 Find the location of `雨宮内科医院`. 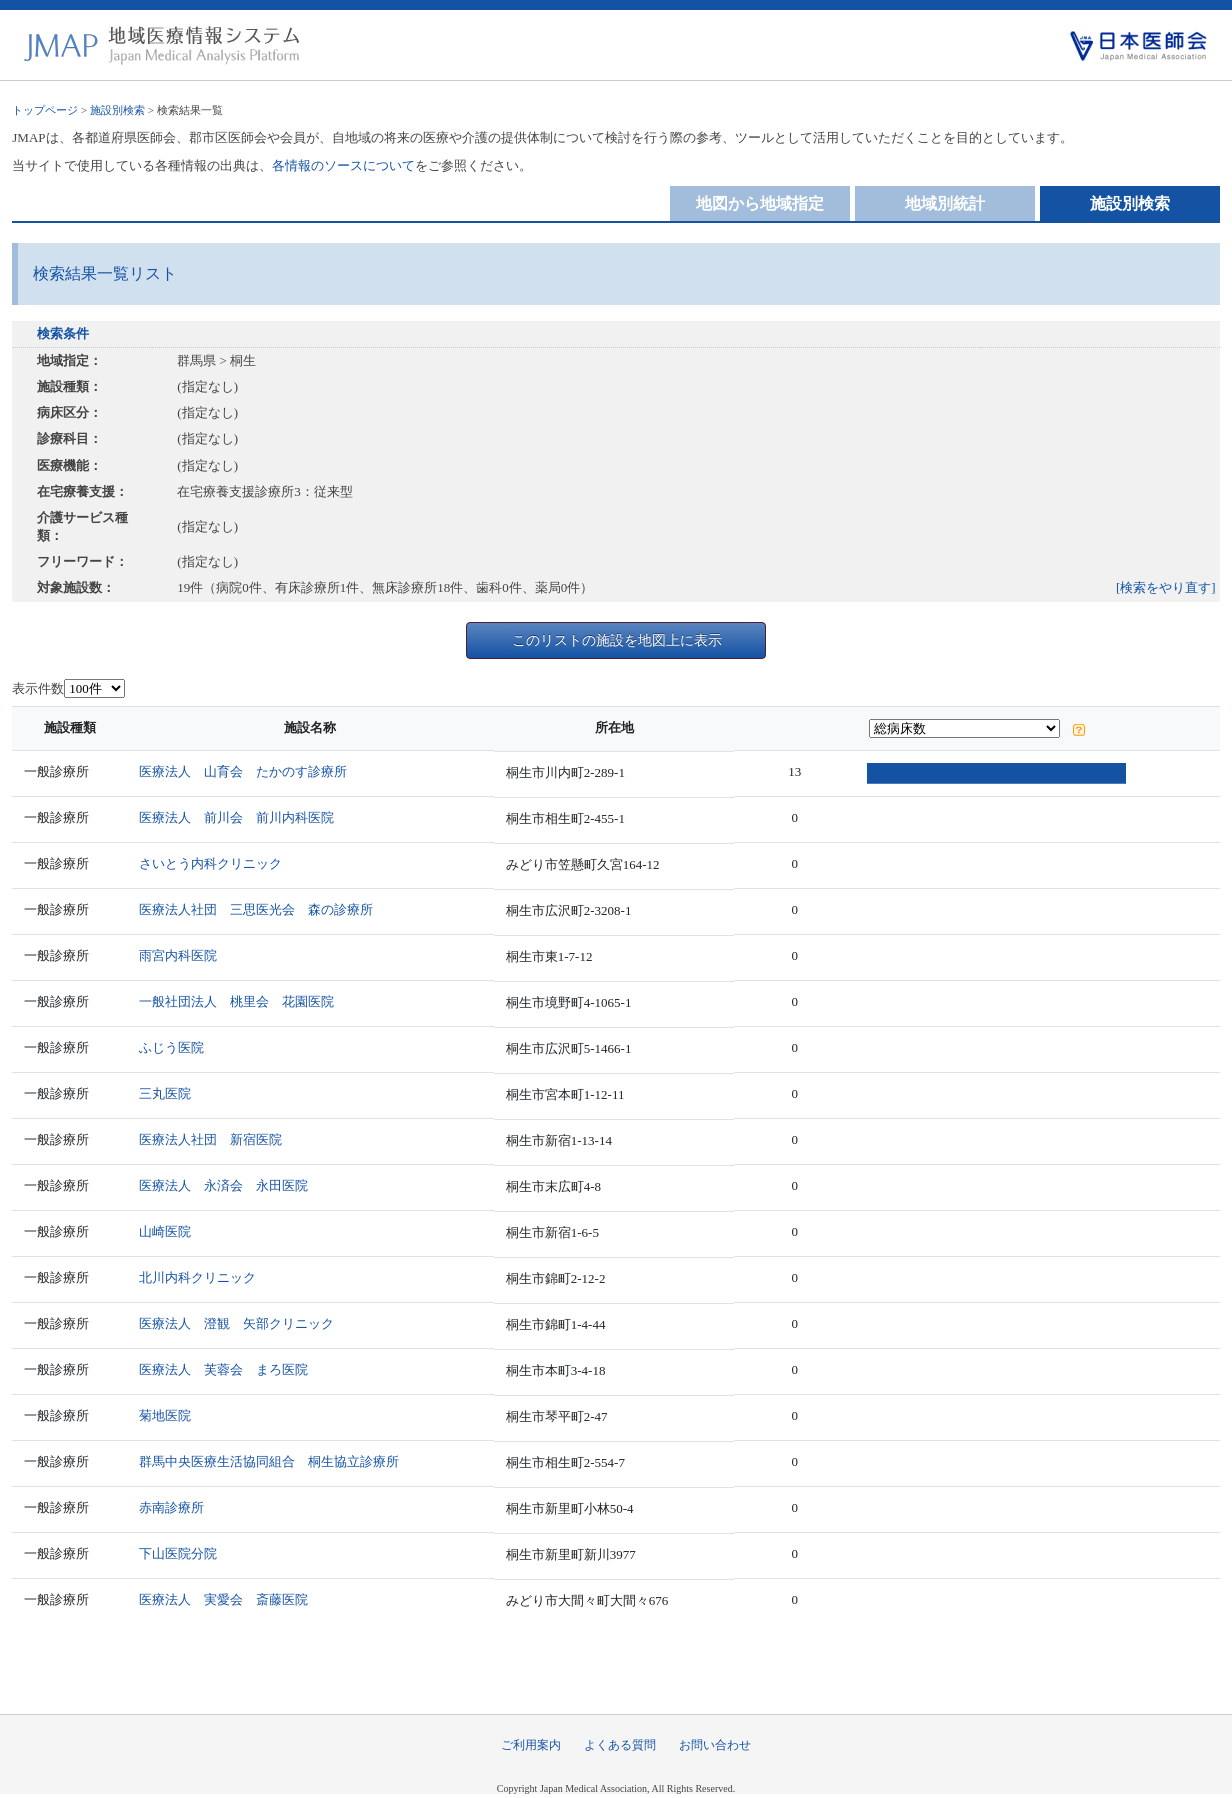

雨宮内科医院 is located at coordinates (182, 955).